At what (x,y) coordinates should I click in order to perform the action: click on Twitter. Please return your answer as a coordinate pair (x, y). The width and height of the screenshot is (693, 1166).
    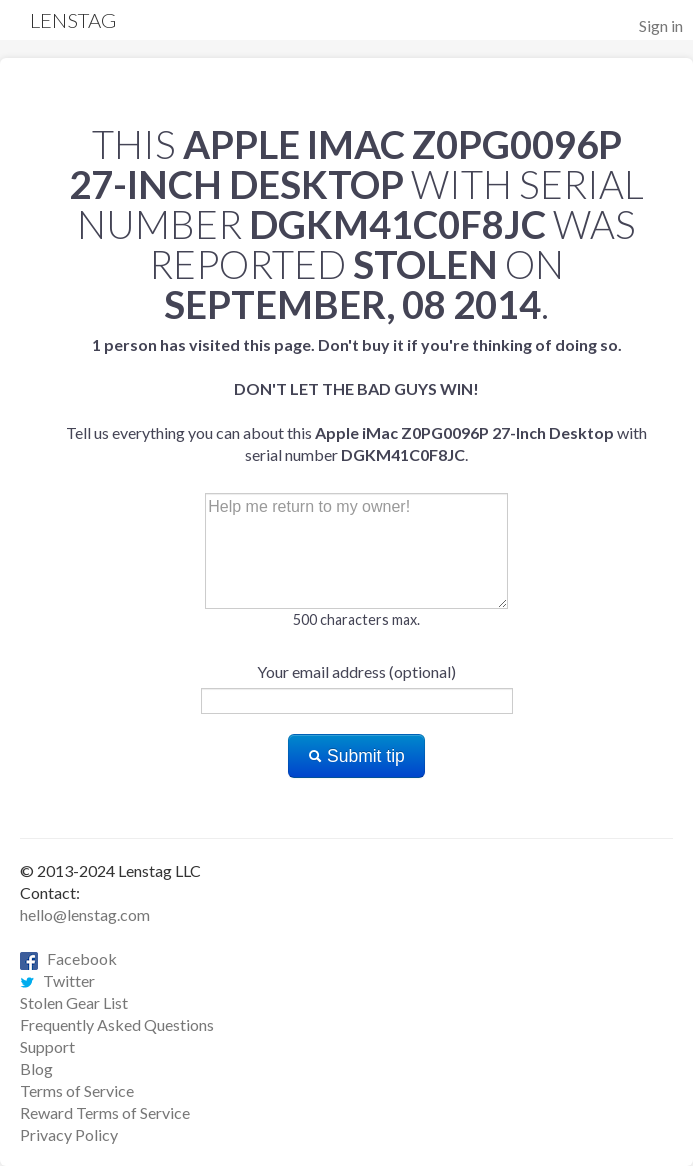
    Looking at the image, I should click on (57, 980).